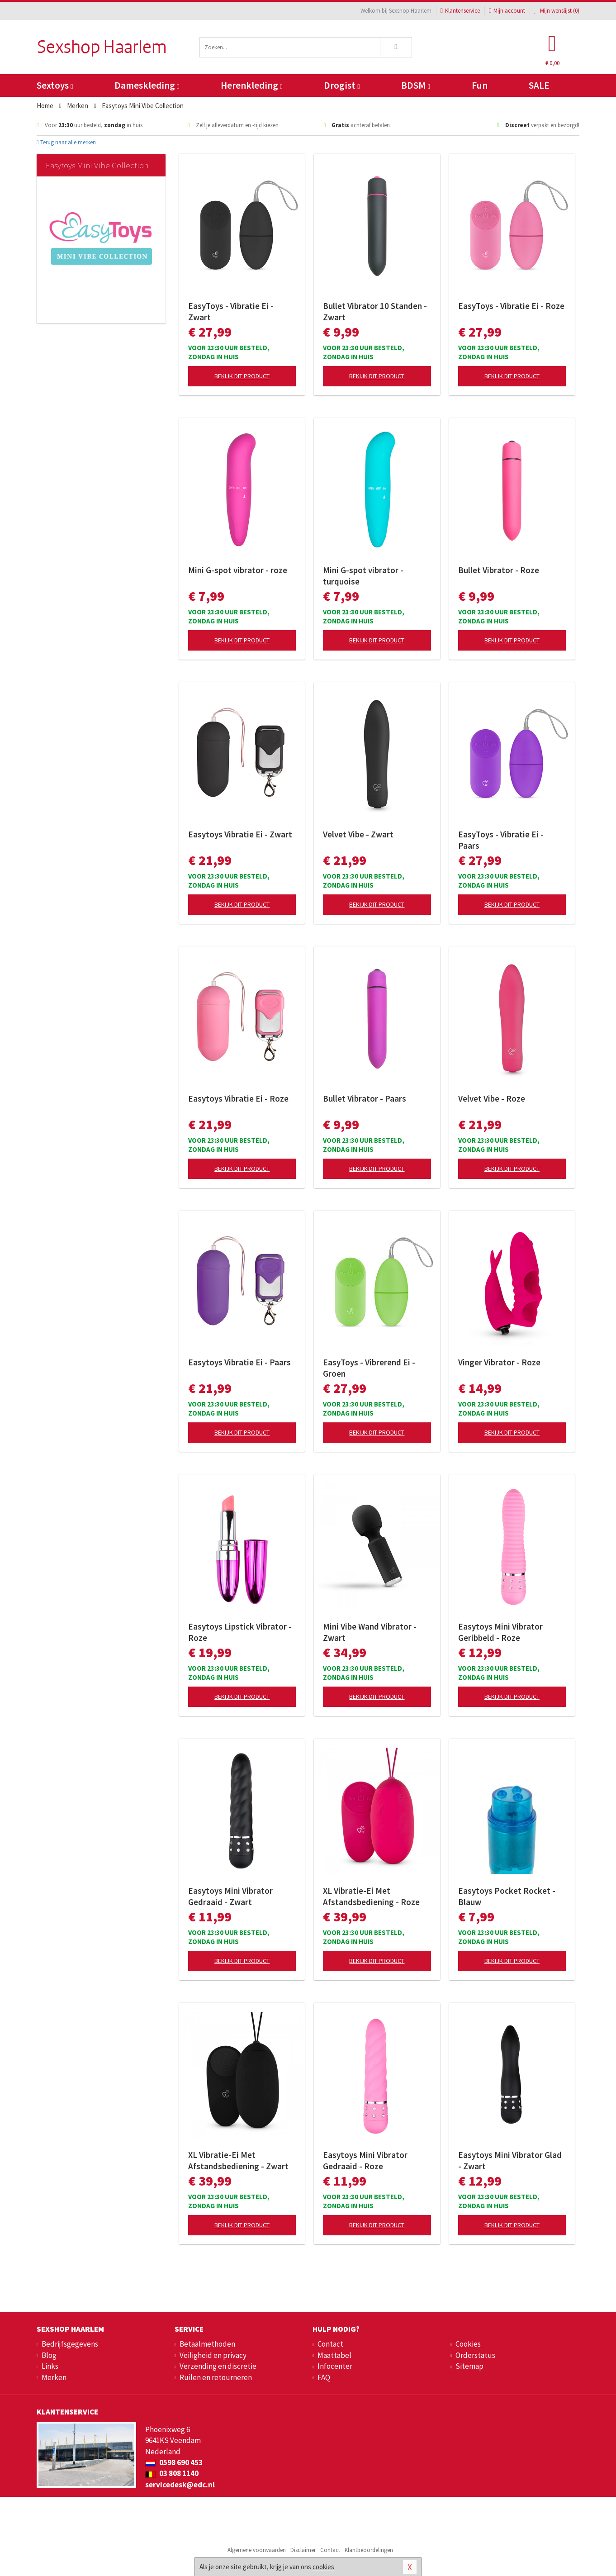 The image size is (616, 2576). I want to click on Easytoys Pocket Rocket - Blauw, so click(506, 1896).